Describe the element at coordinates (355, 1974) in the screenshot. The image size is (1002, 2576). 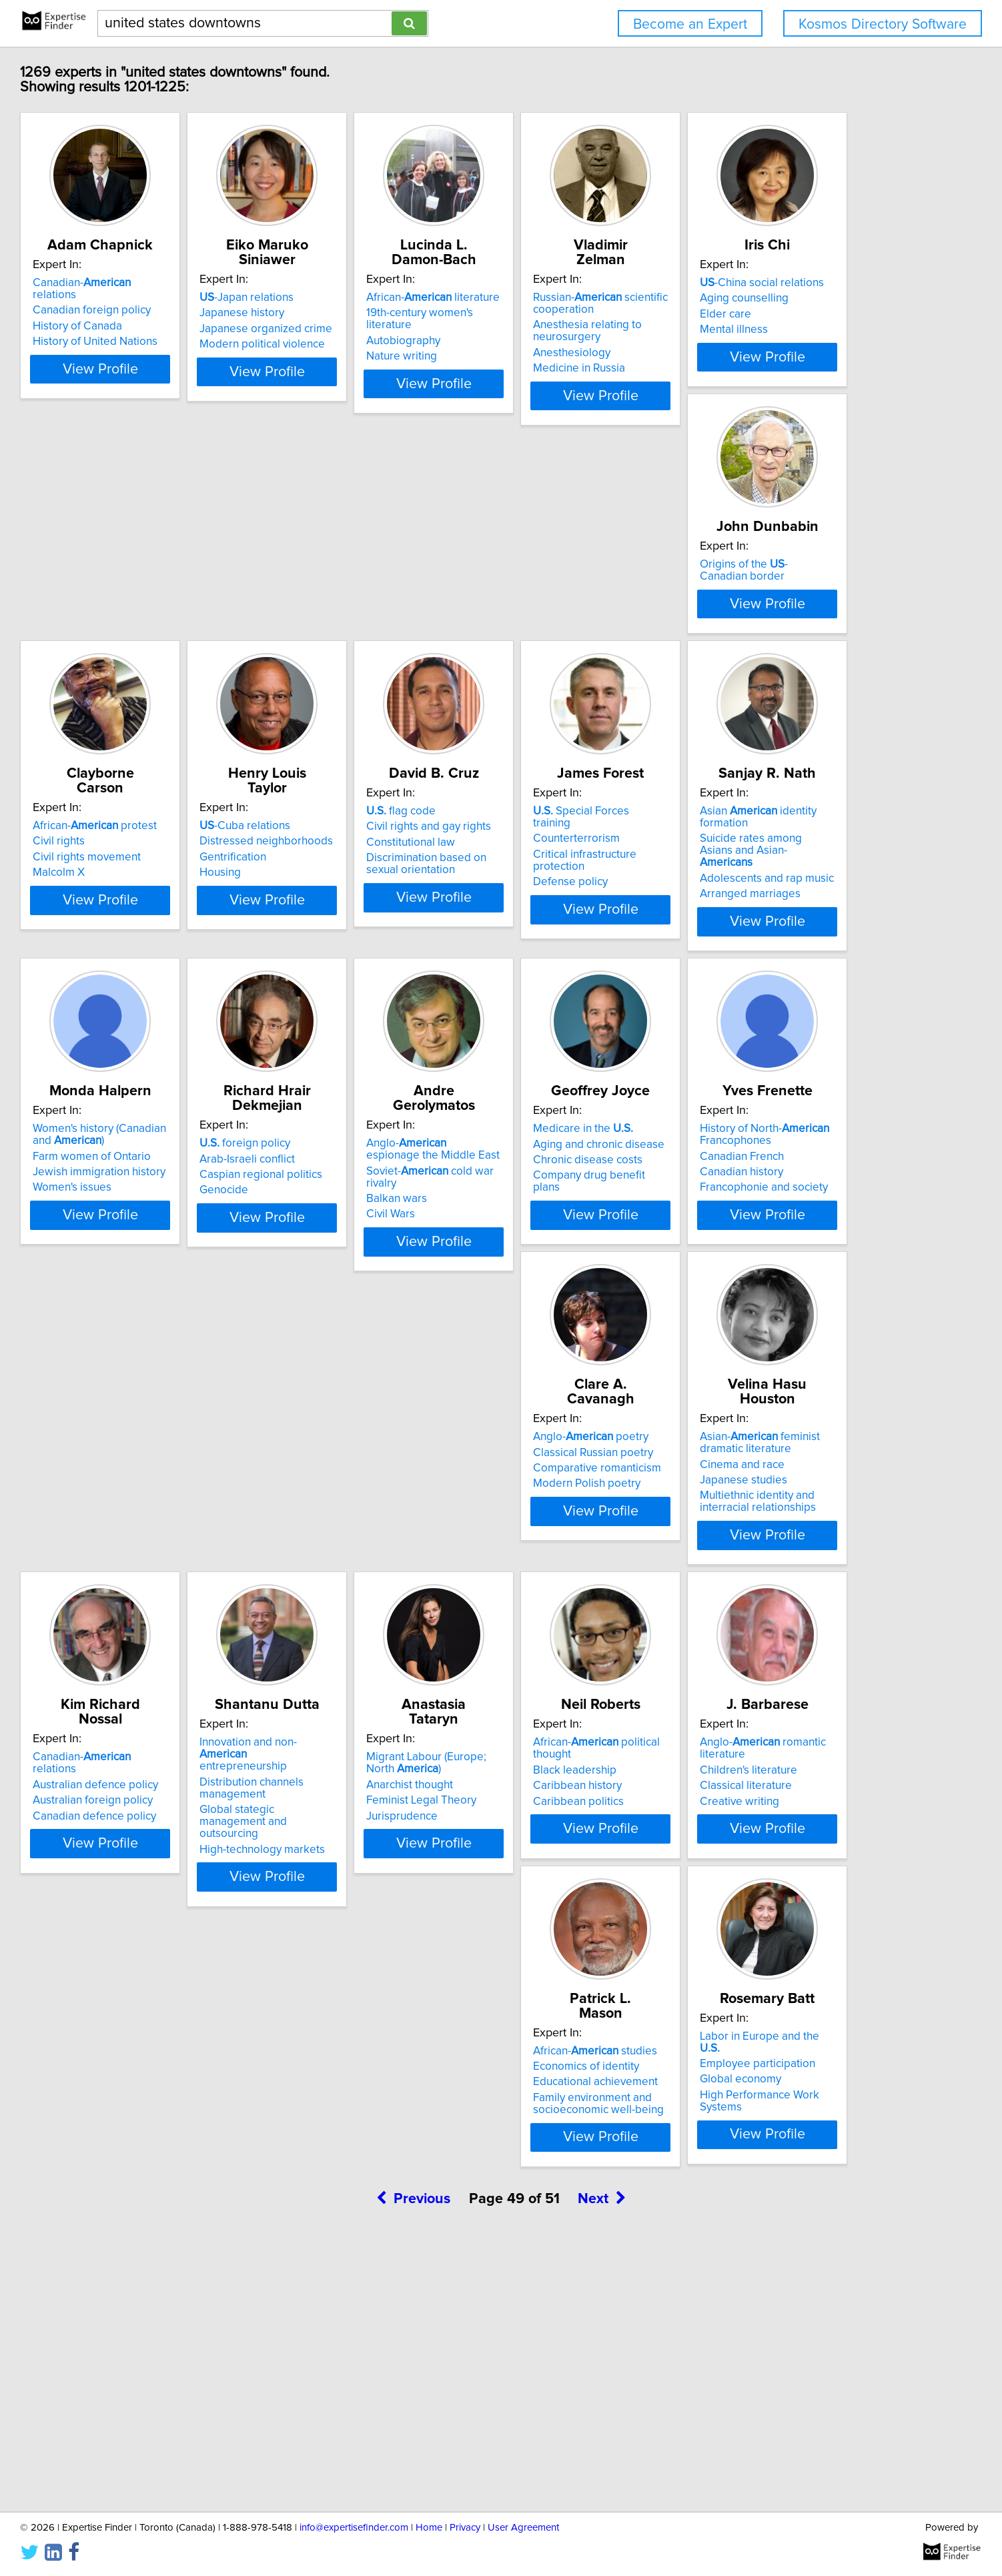
I see `Black leadership` at that location.